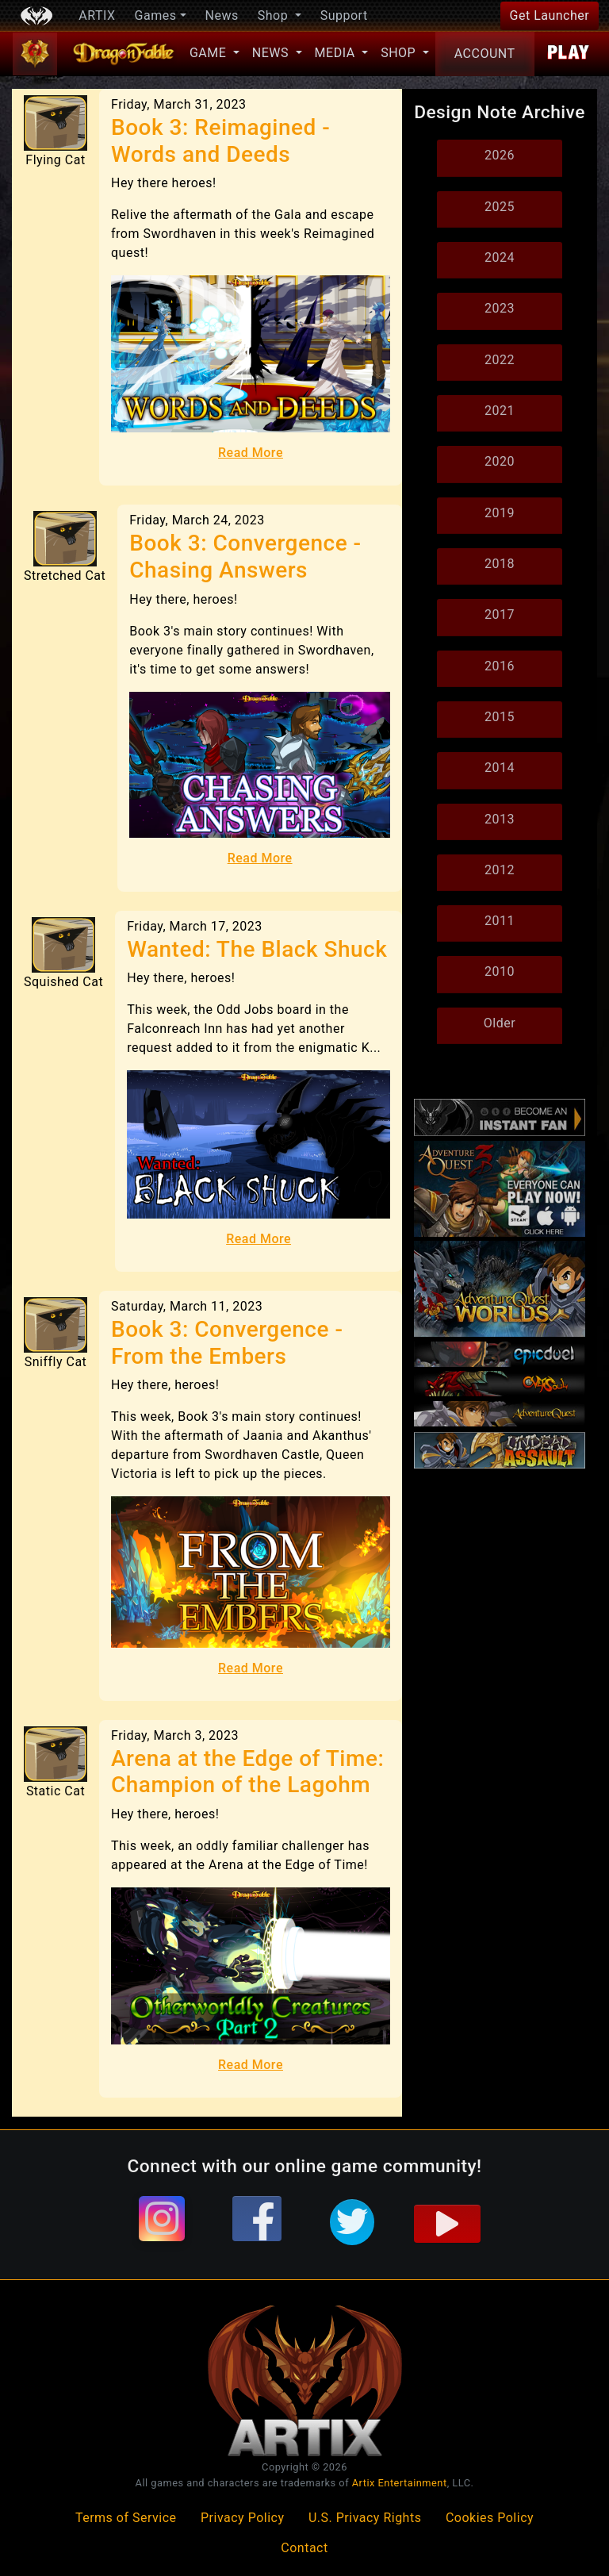 This screenshot has height=2576, width=609. Describe the element at coordinates (272, 52) in the screenshot. I see `News [button]` at that location.